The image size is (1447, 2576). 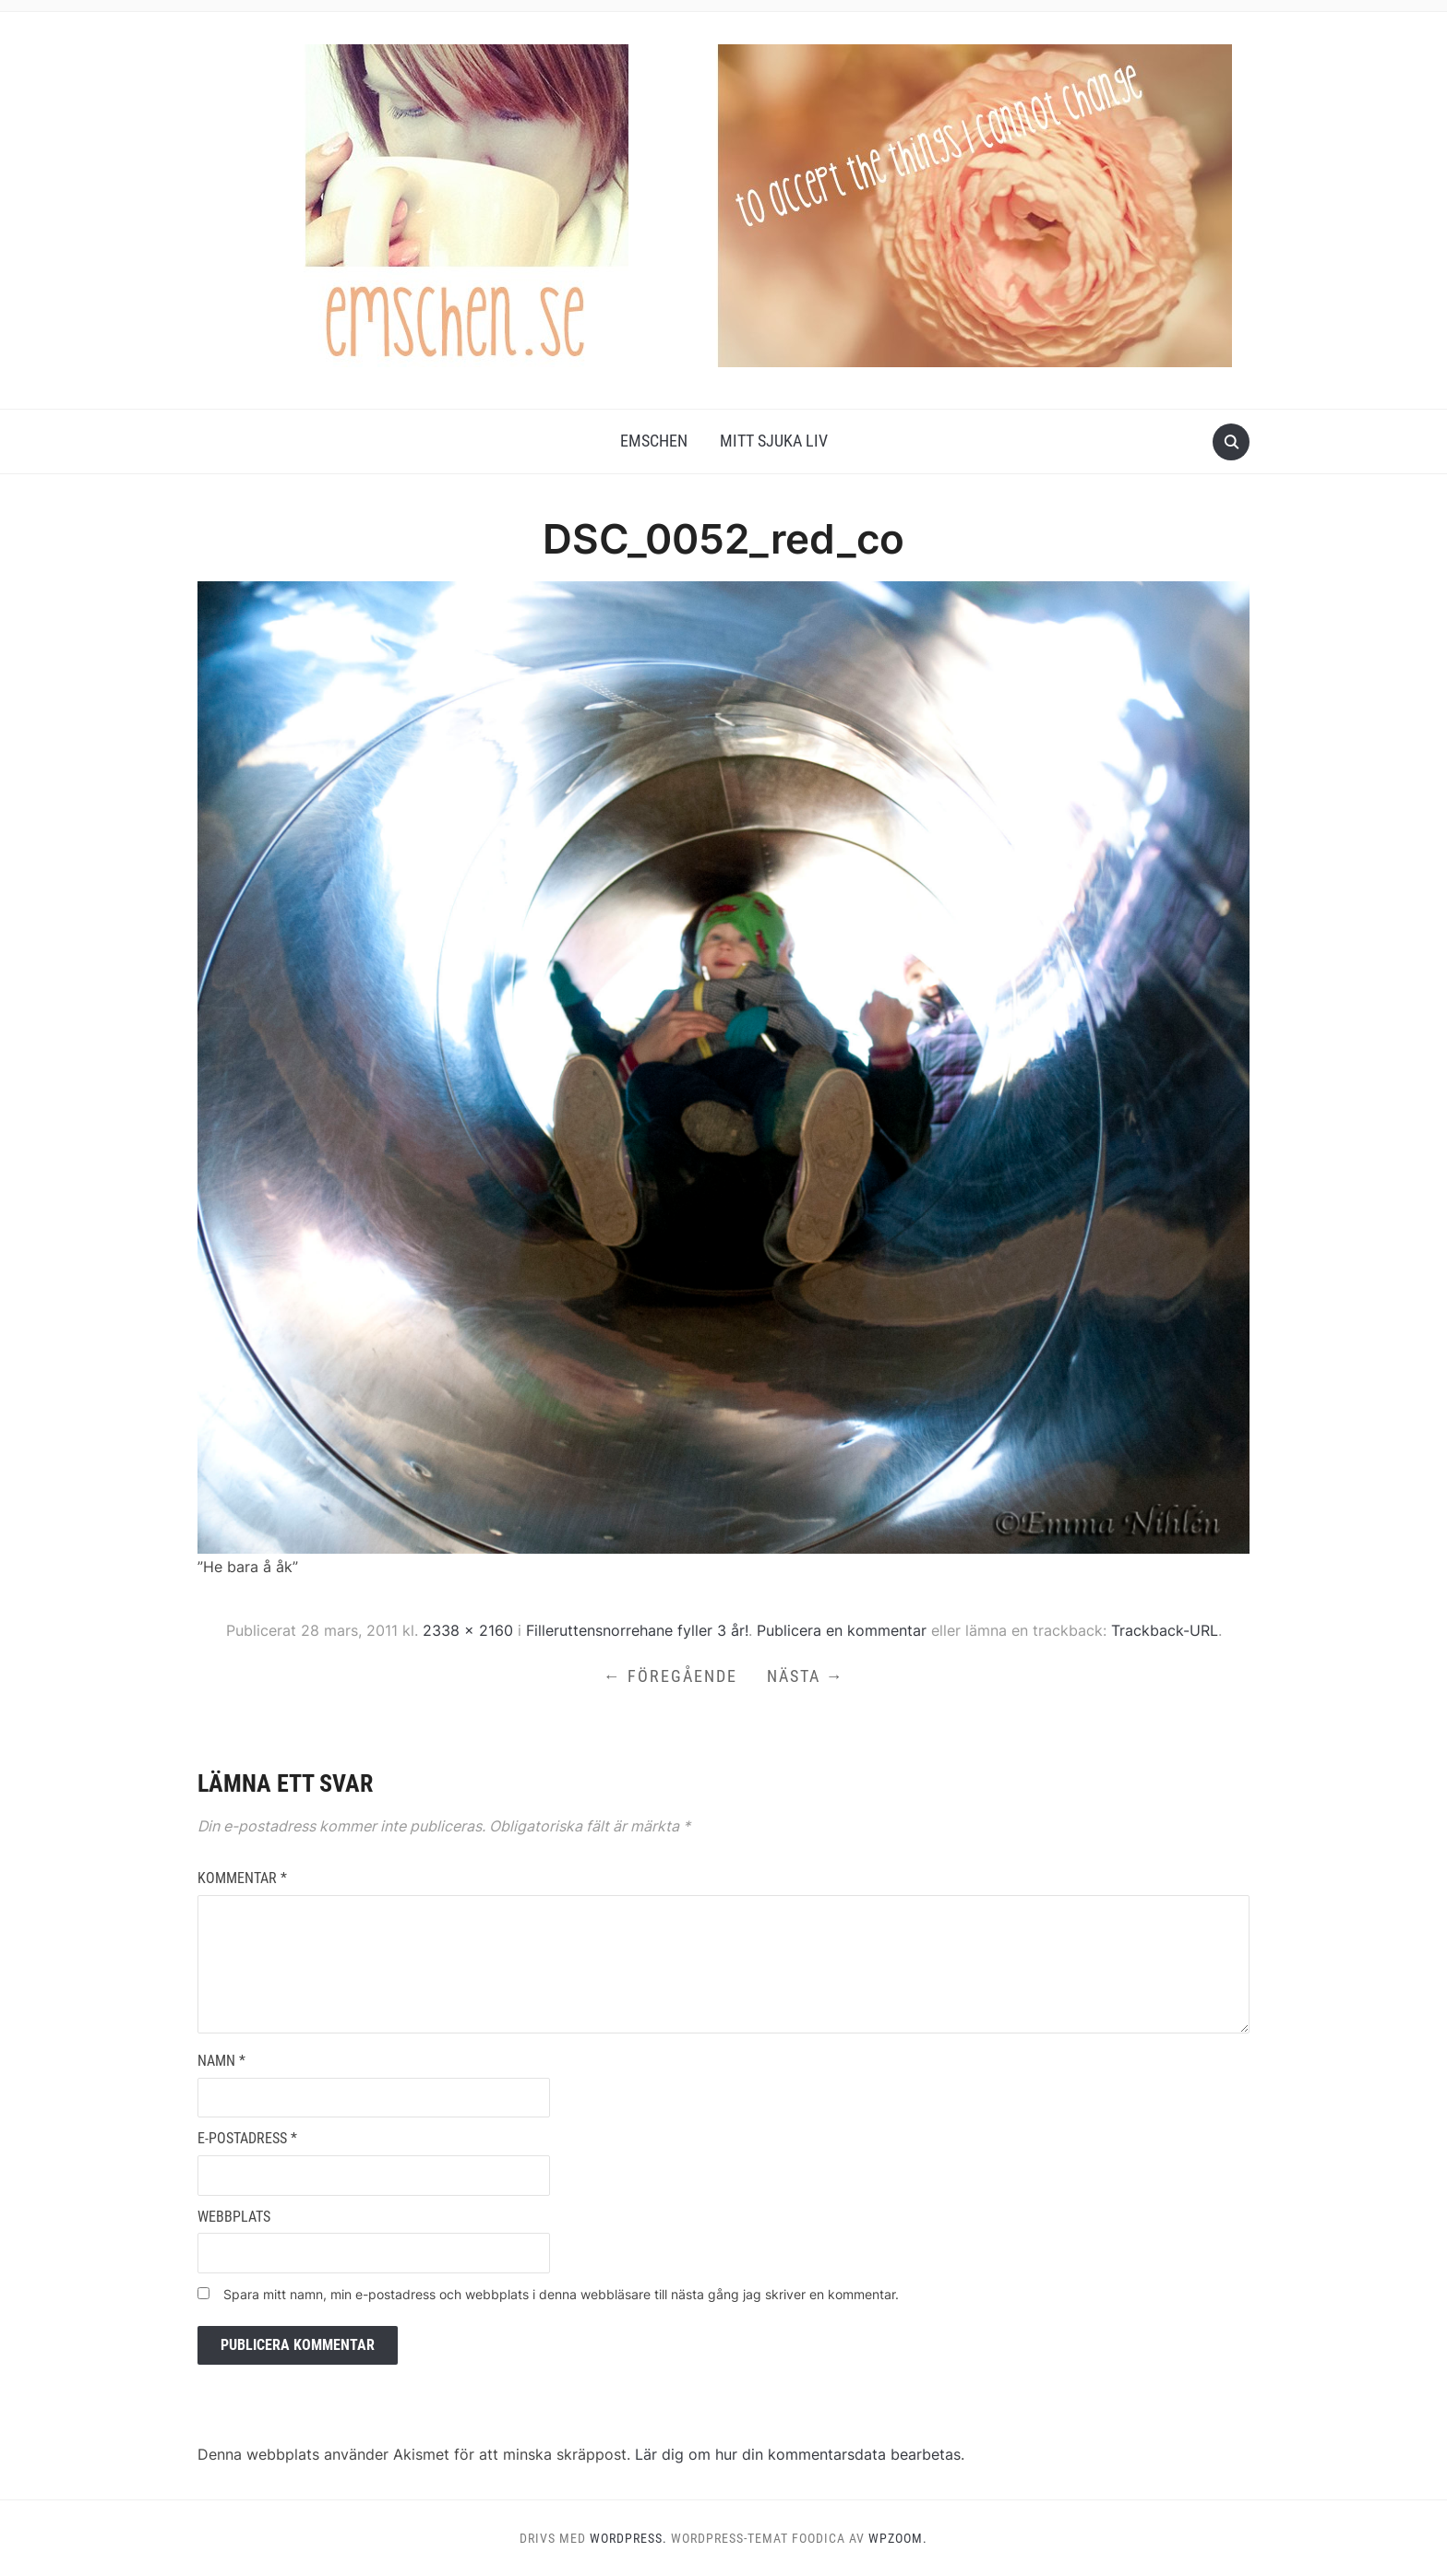 I want to click on Mitt Sjuka Liv, so click(x=774, y=440).